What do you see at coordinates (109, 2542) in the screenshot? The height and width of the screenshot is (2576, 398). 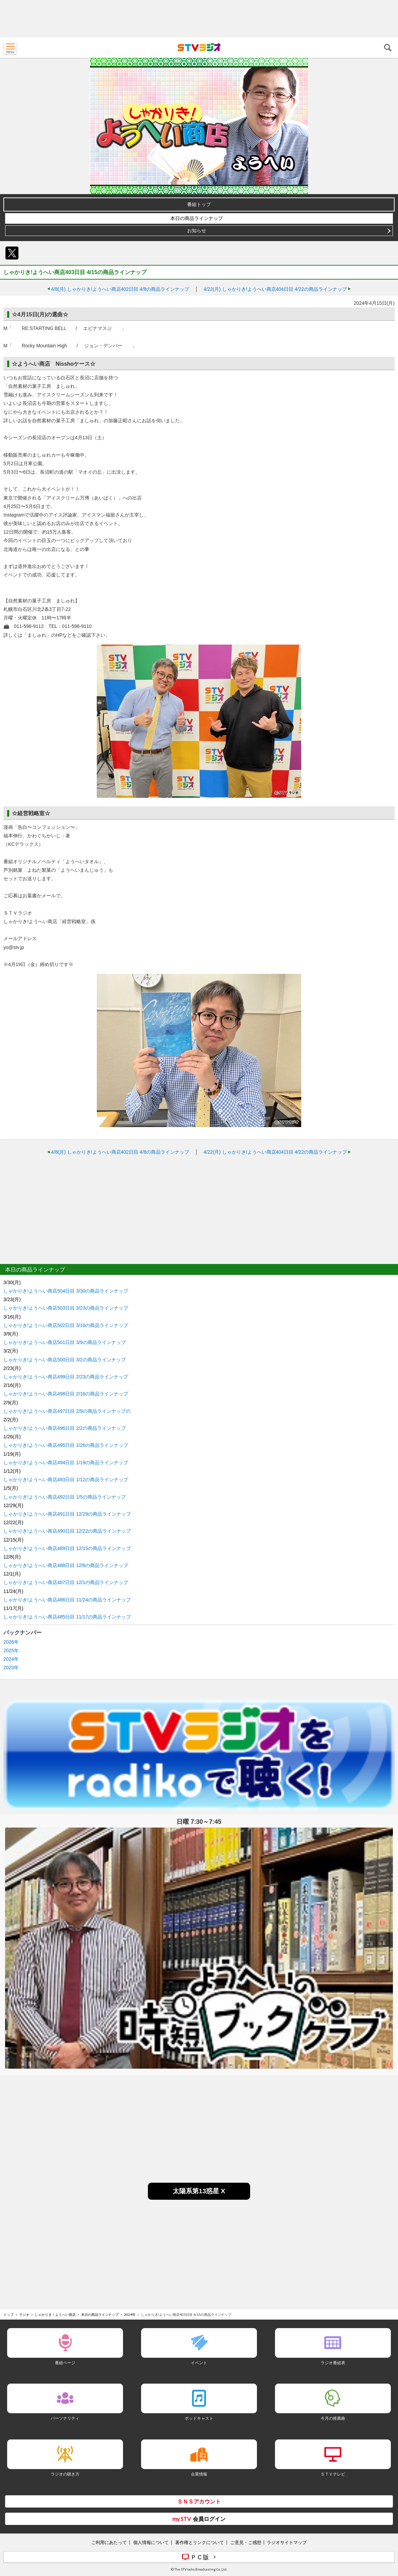 I see `ご利用にあたって` at bounding box center [109, 2542].